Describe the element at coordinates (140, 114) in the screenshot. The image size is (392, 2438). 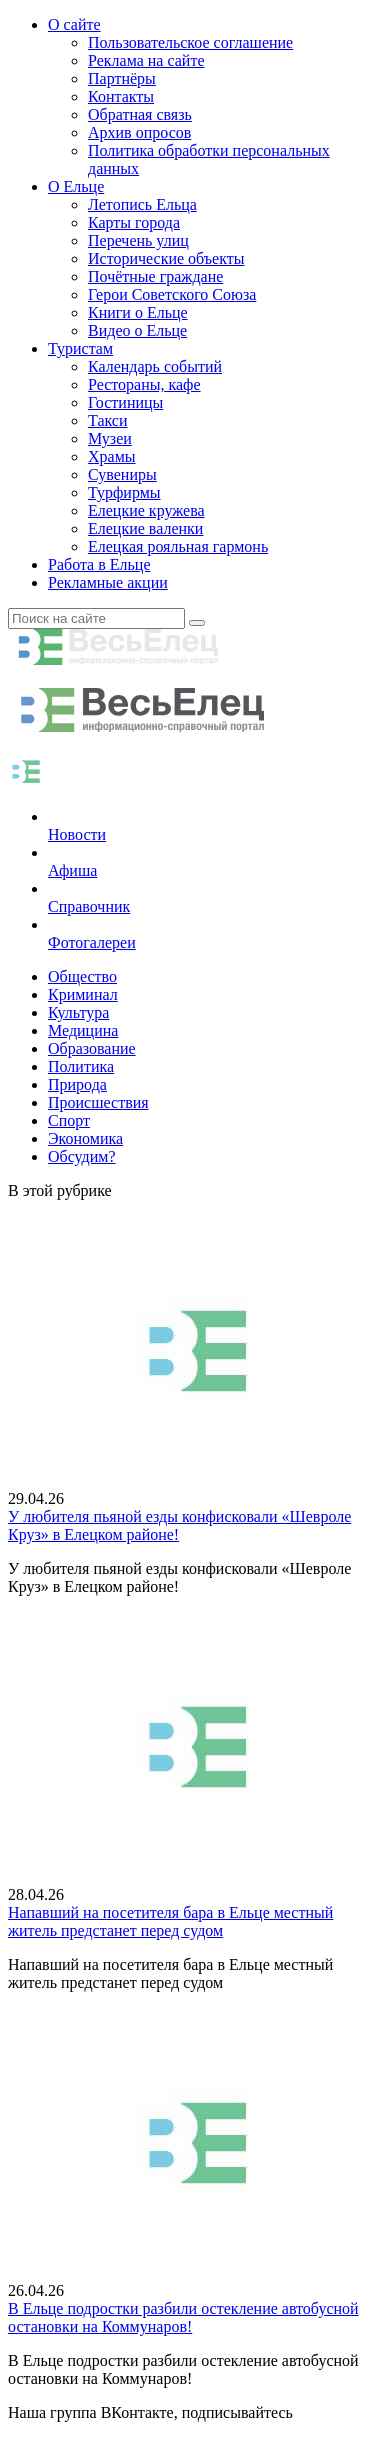
I see `Обратная связь` at that location.